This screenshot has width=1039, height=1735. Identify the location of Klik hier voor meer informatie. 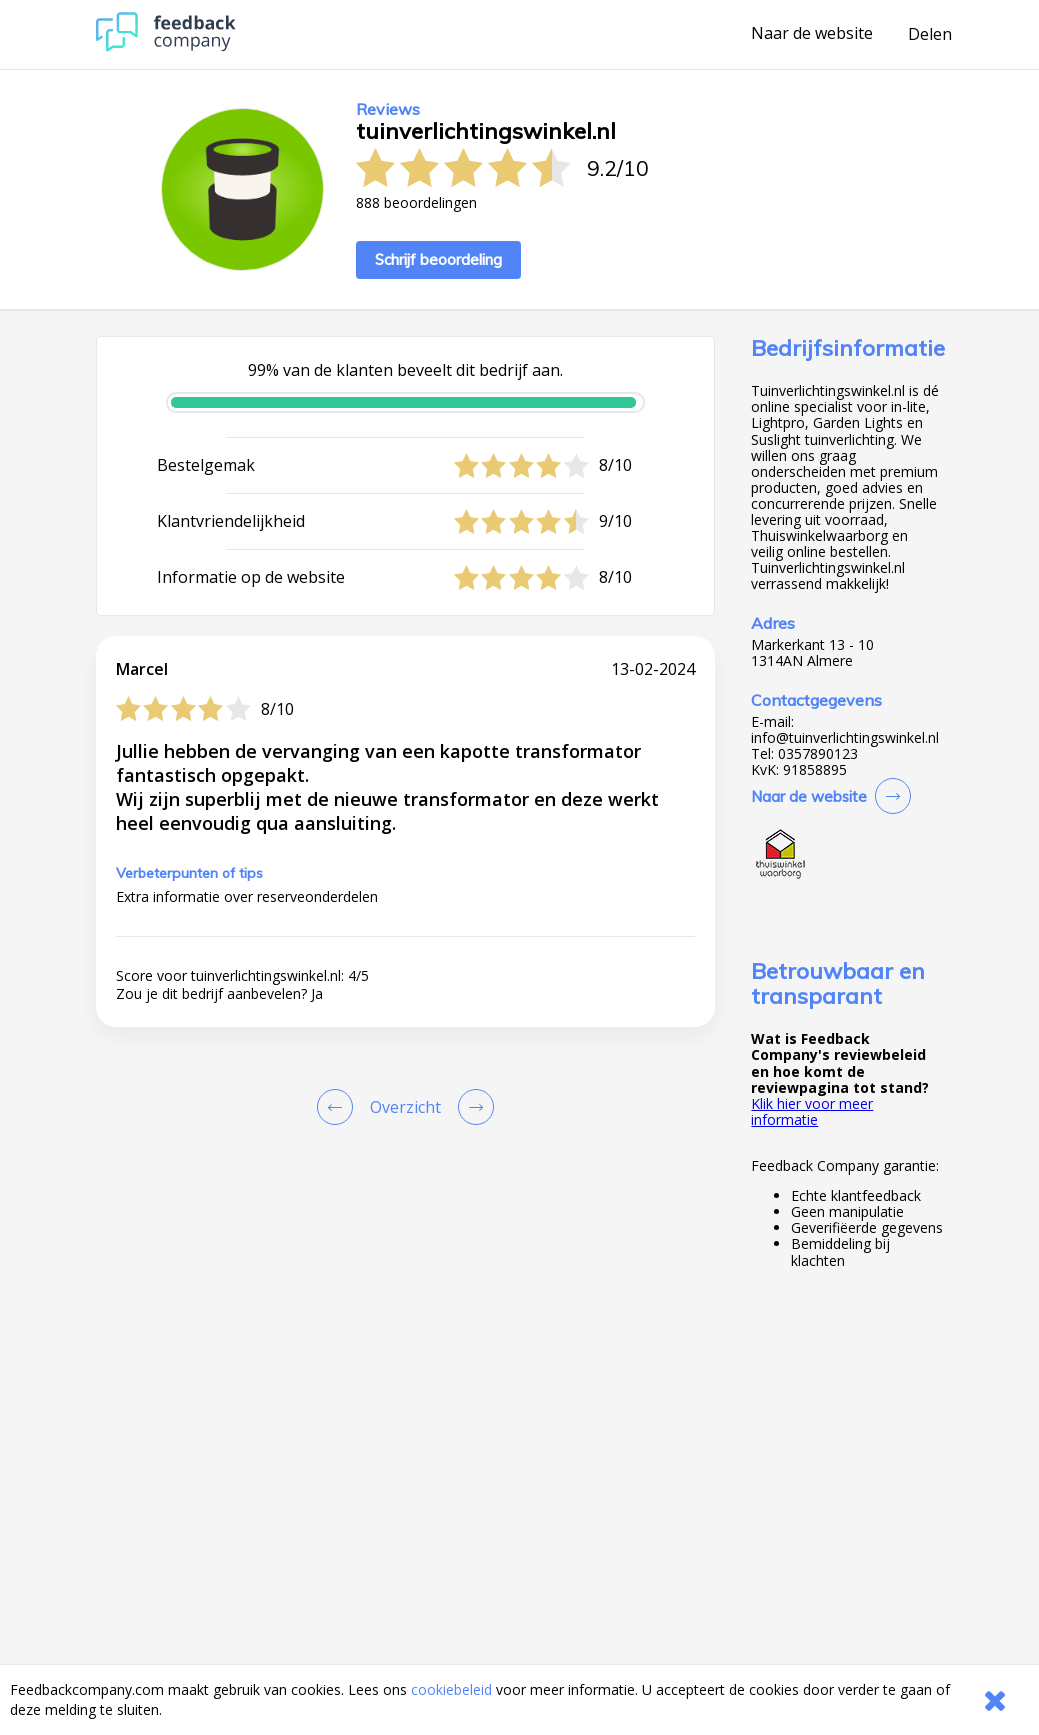
(812, 1111).